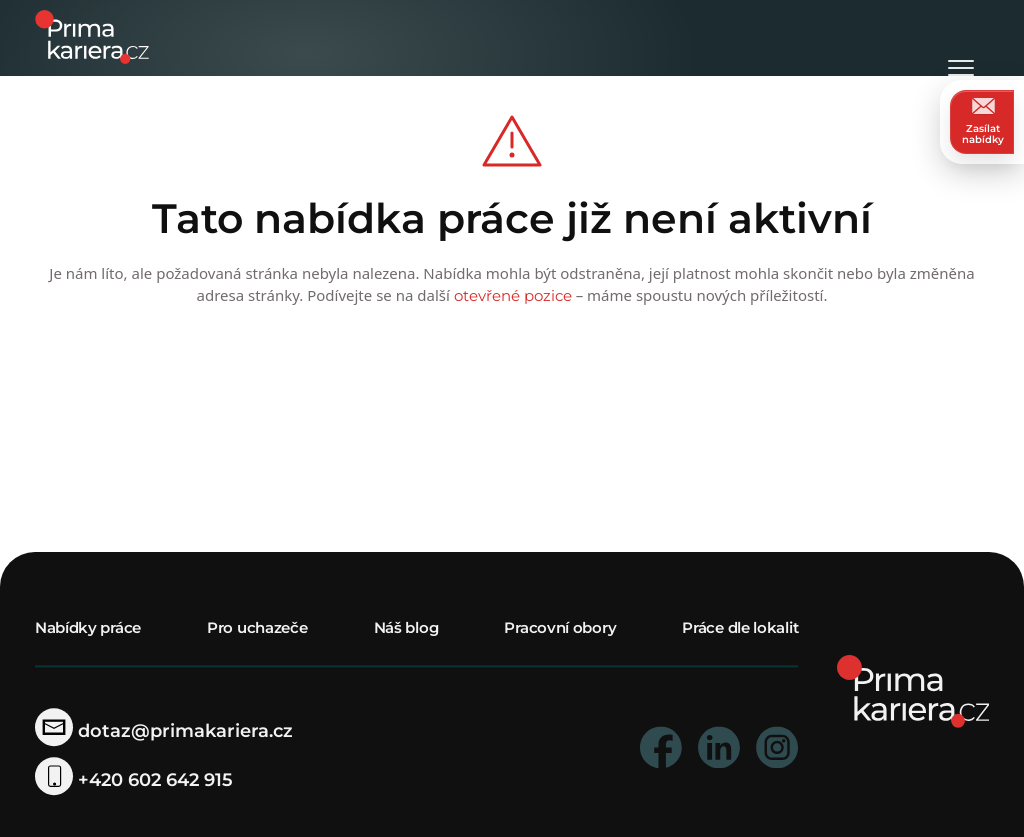 This screenshot has width=1024, height=837. I want to click on Pracovní obory, so click(560, 628).